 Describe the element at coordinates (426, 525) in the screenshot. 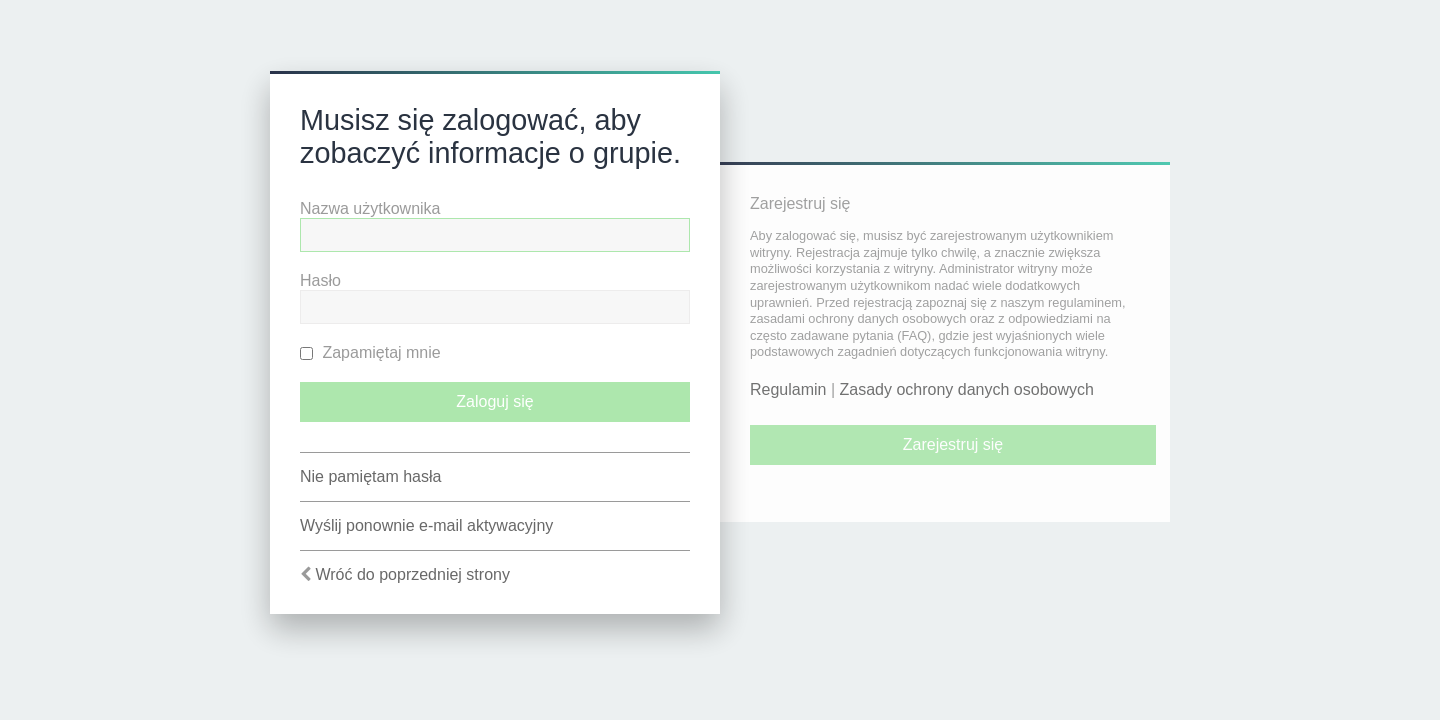

I see `Wyślij ponownie e-mail aktywacyjny` at that location.